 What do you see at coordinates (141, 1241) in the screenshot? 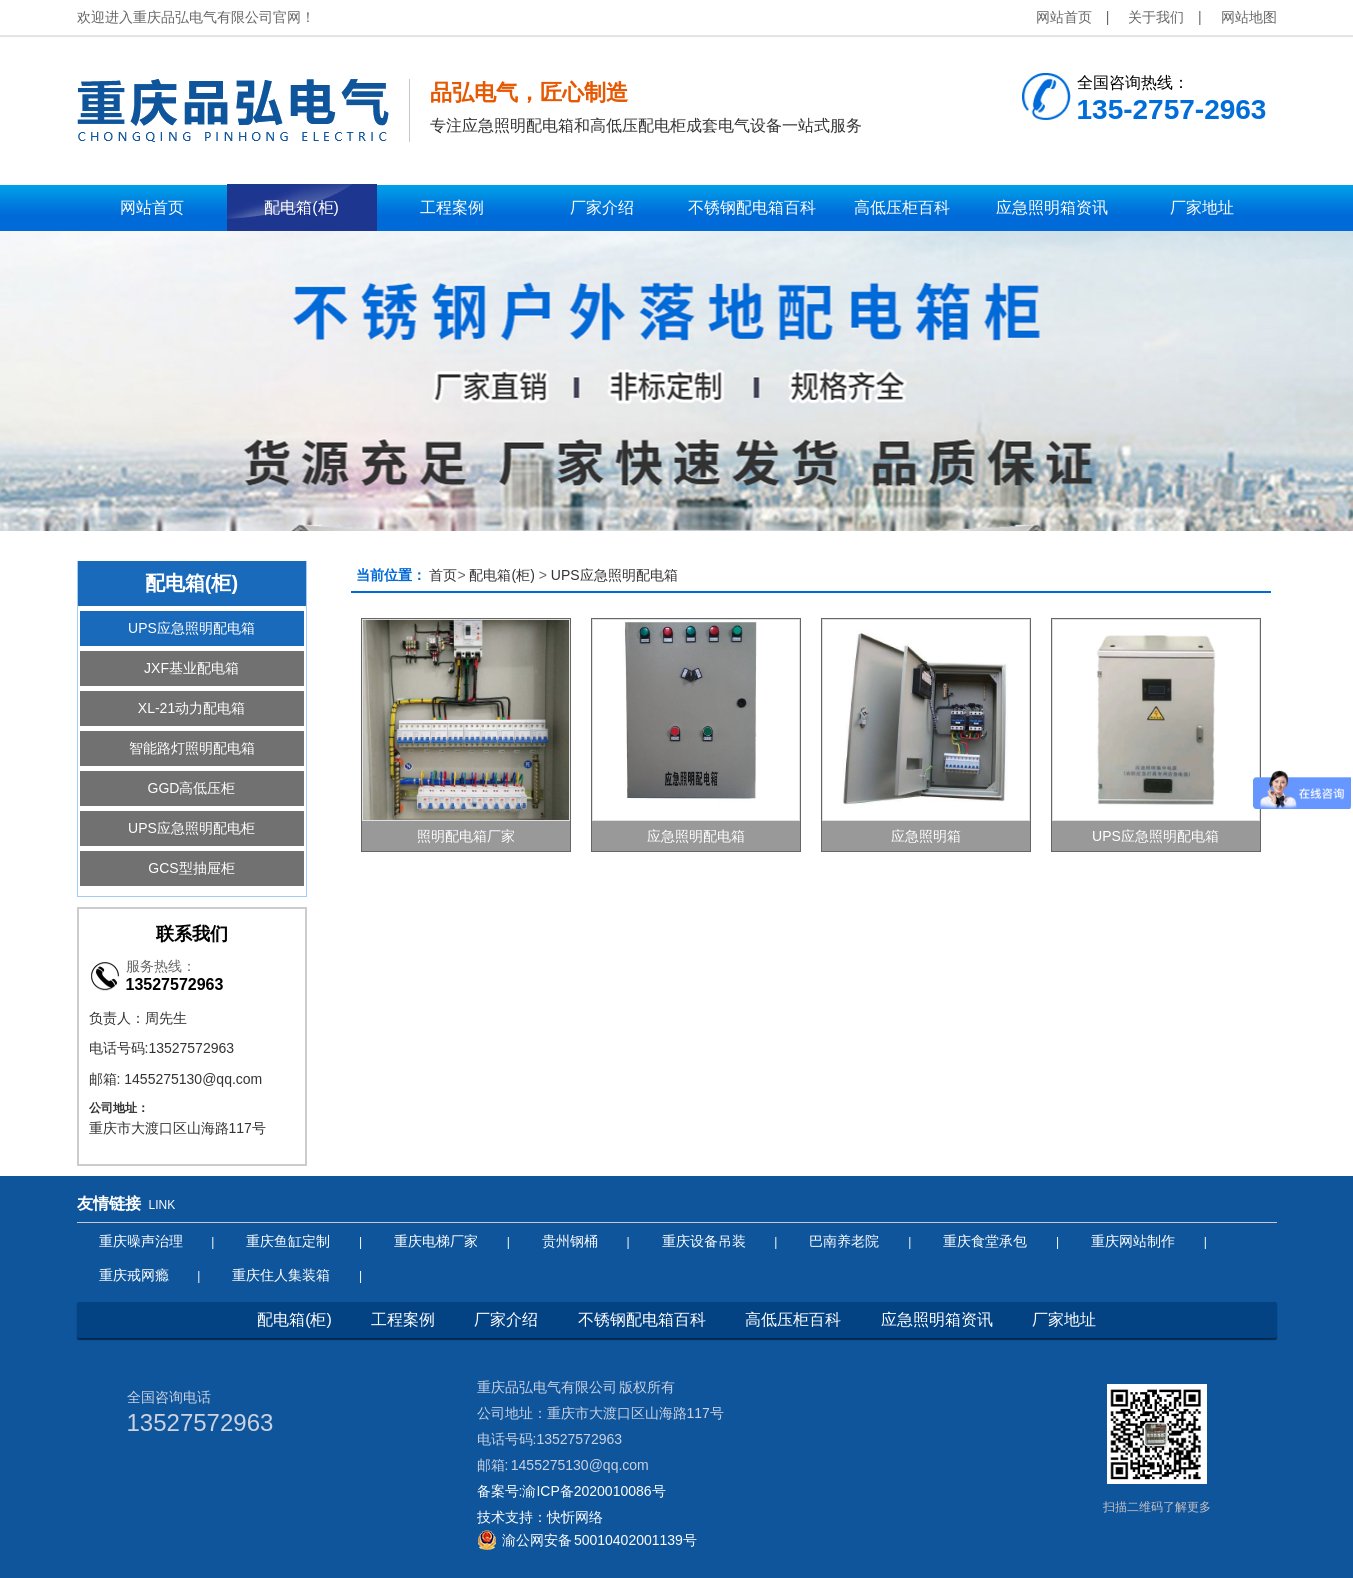
I see `重庆噪声治理` at bounding box center [141, 1241].